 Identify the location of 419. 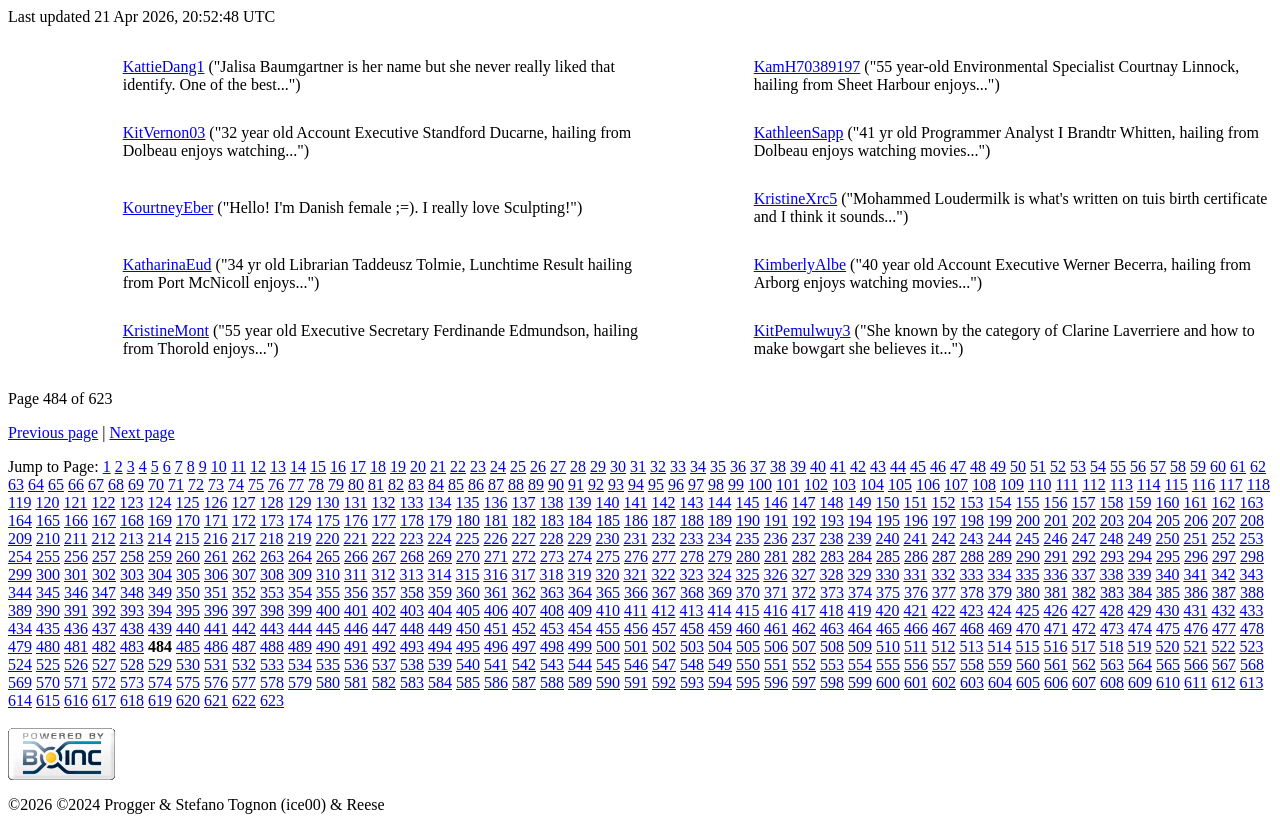
(859, 610).